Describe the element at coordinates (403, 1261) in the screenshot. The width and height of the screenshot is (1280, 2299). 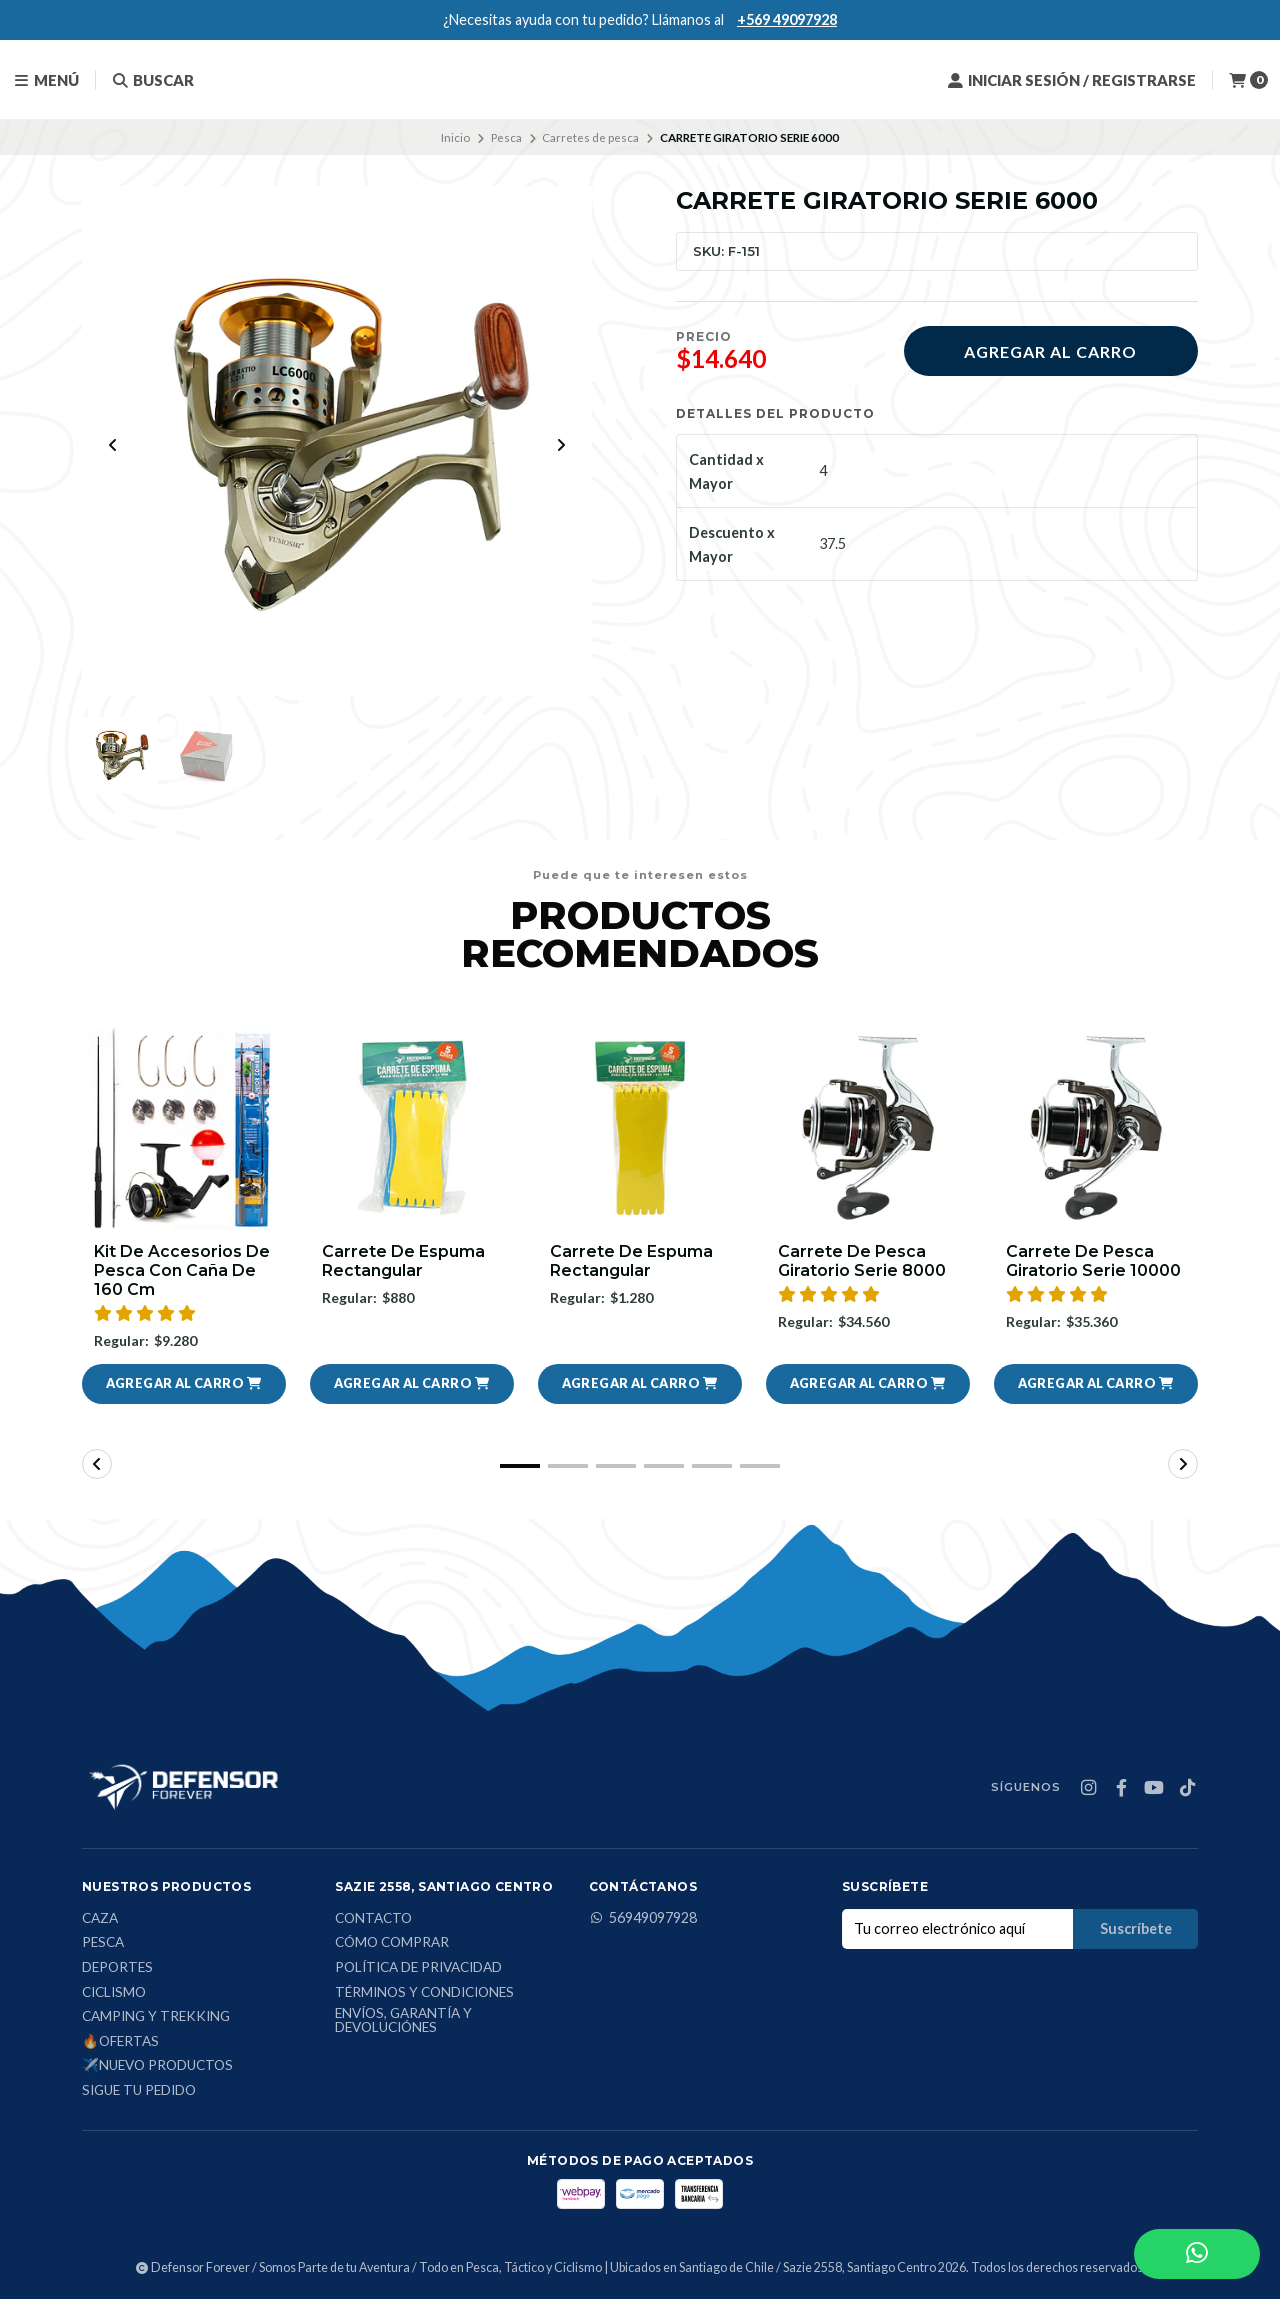
I see `Carrete de espuma rectangular` at that location.